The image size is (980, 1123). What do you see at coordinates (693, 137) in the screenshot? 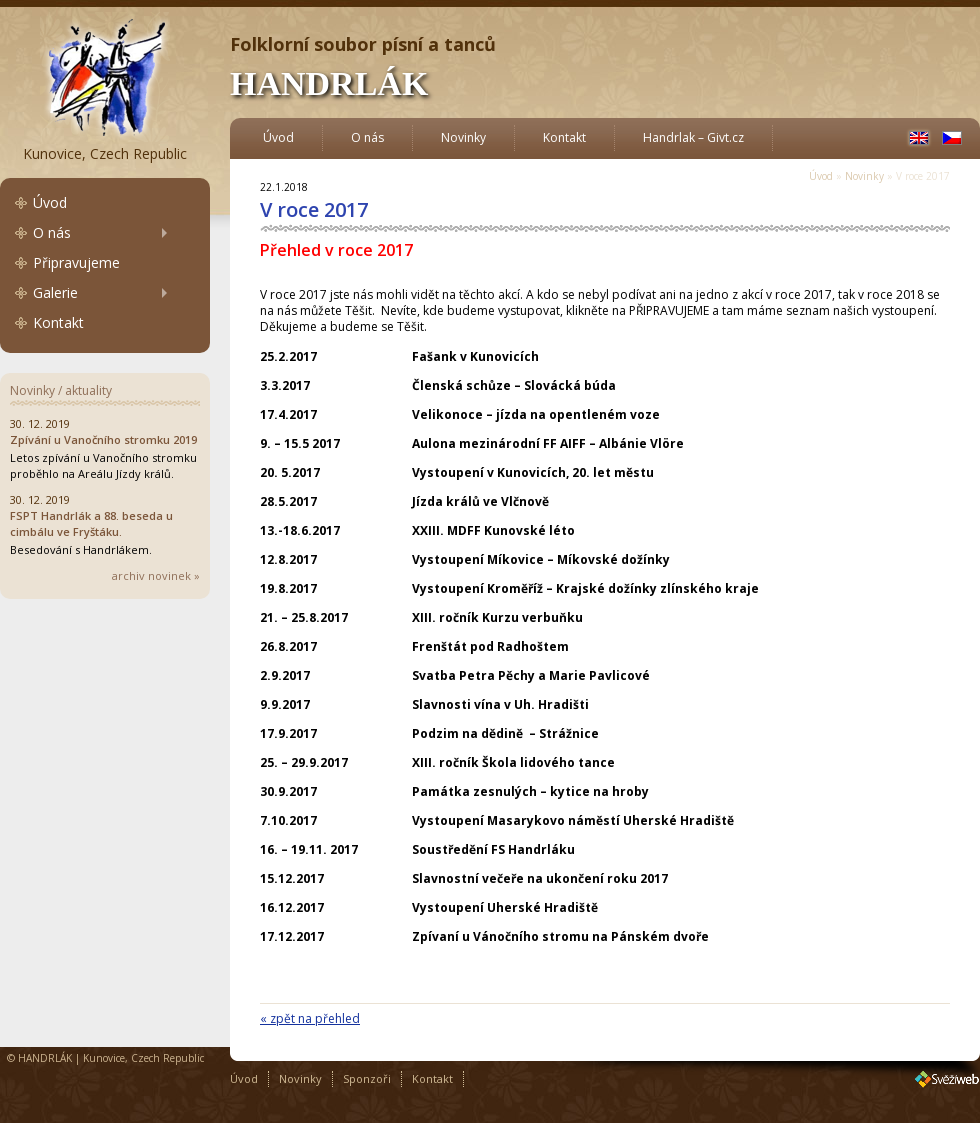
I see `Handrlak – Givt.cz` at bounding box center [693, 137].